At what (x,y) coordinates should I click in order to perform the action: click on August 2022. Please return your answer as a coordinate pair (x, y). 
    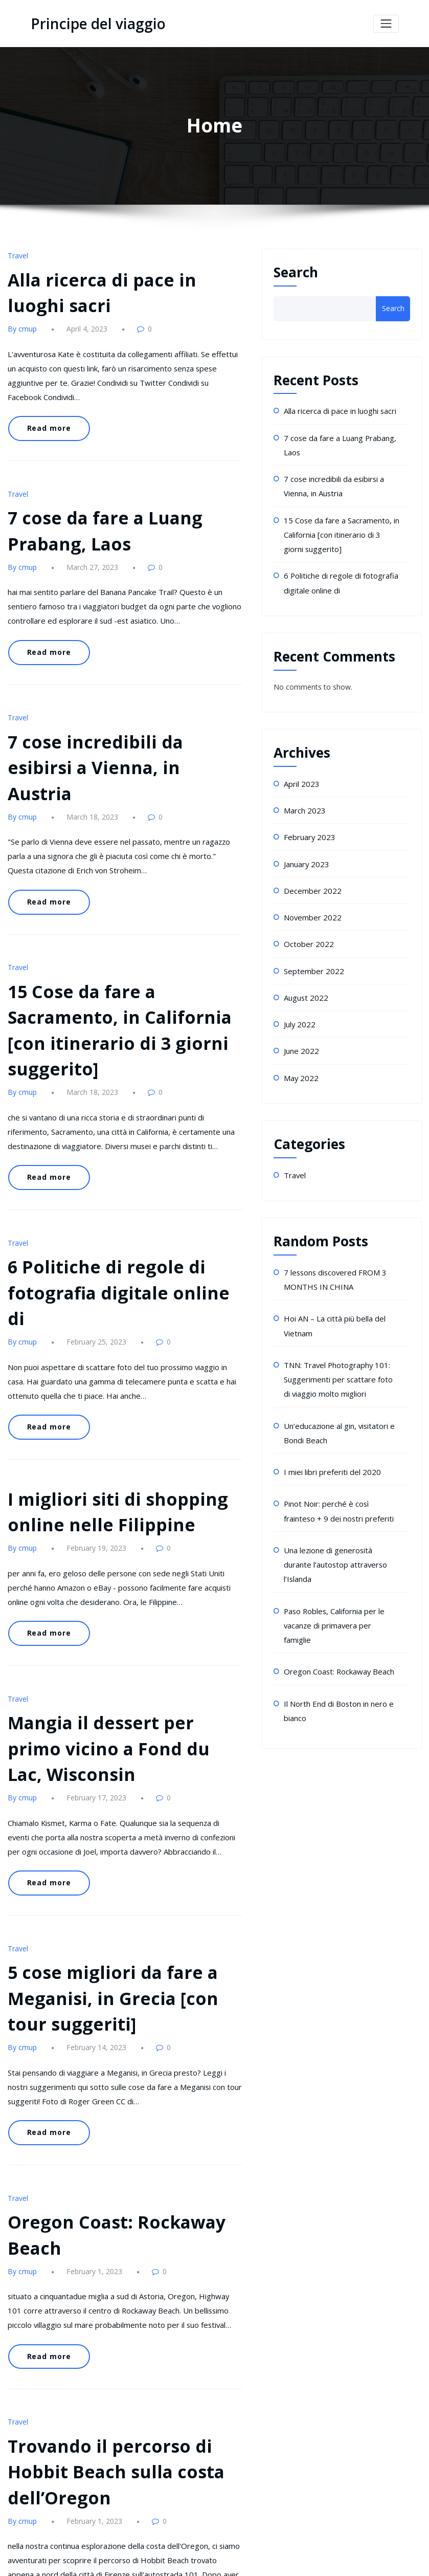
    Looking at the image, I should click on (304, 978).